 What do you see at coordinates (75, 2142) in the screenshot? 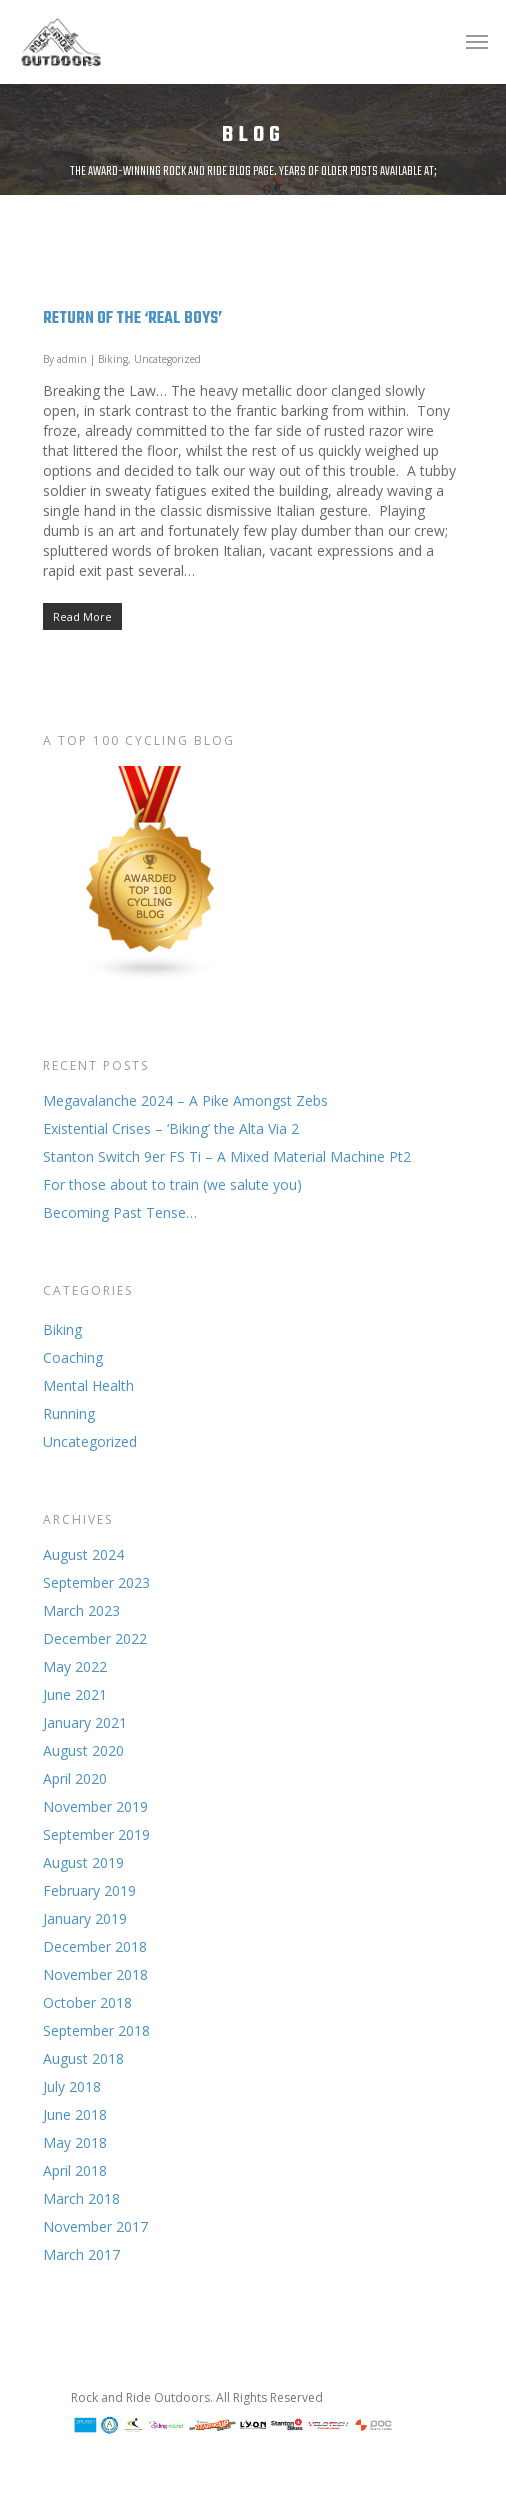
I see `May 2018` at bounding box center [75, 2142].